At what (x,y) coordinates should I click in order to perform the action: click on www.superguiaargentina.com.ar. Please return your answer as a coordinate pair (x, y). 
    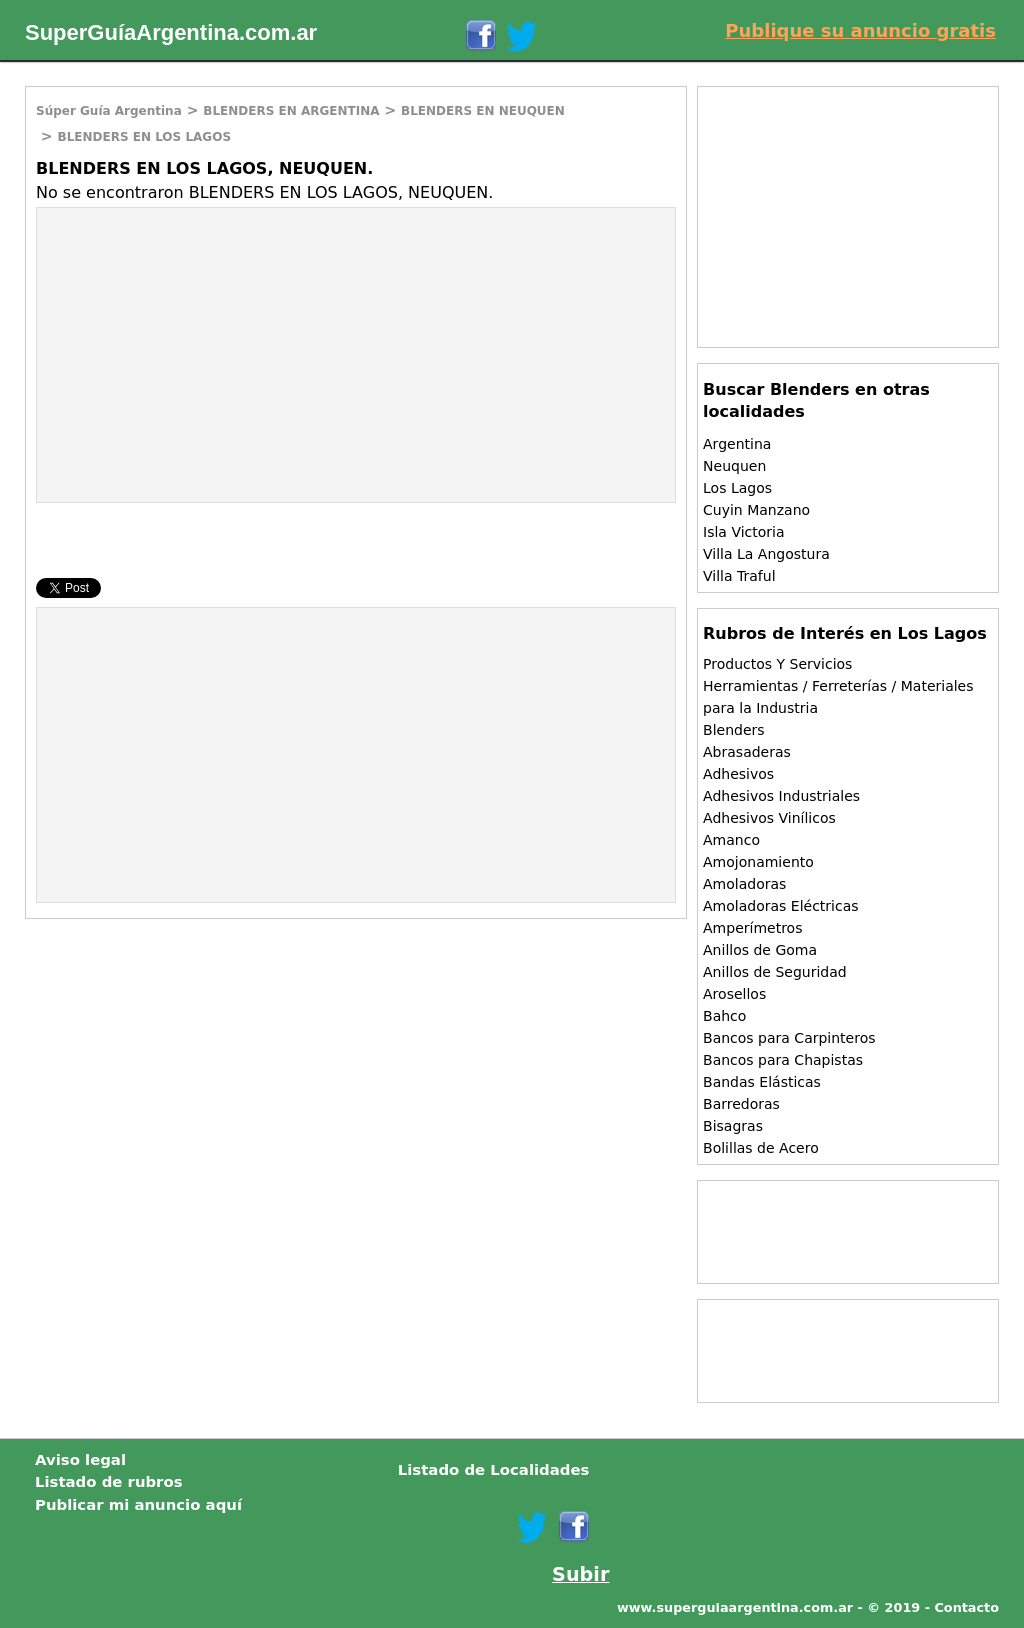
    Looking at the image, I should click on (735, 1607).